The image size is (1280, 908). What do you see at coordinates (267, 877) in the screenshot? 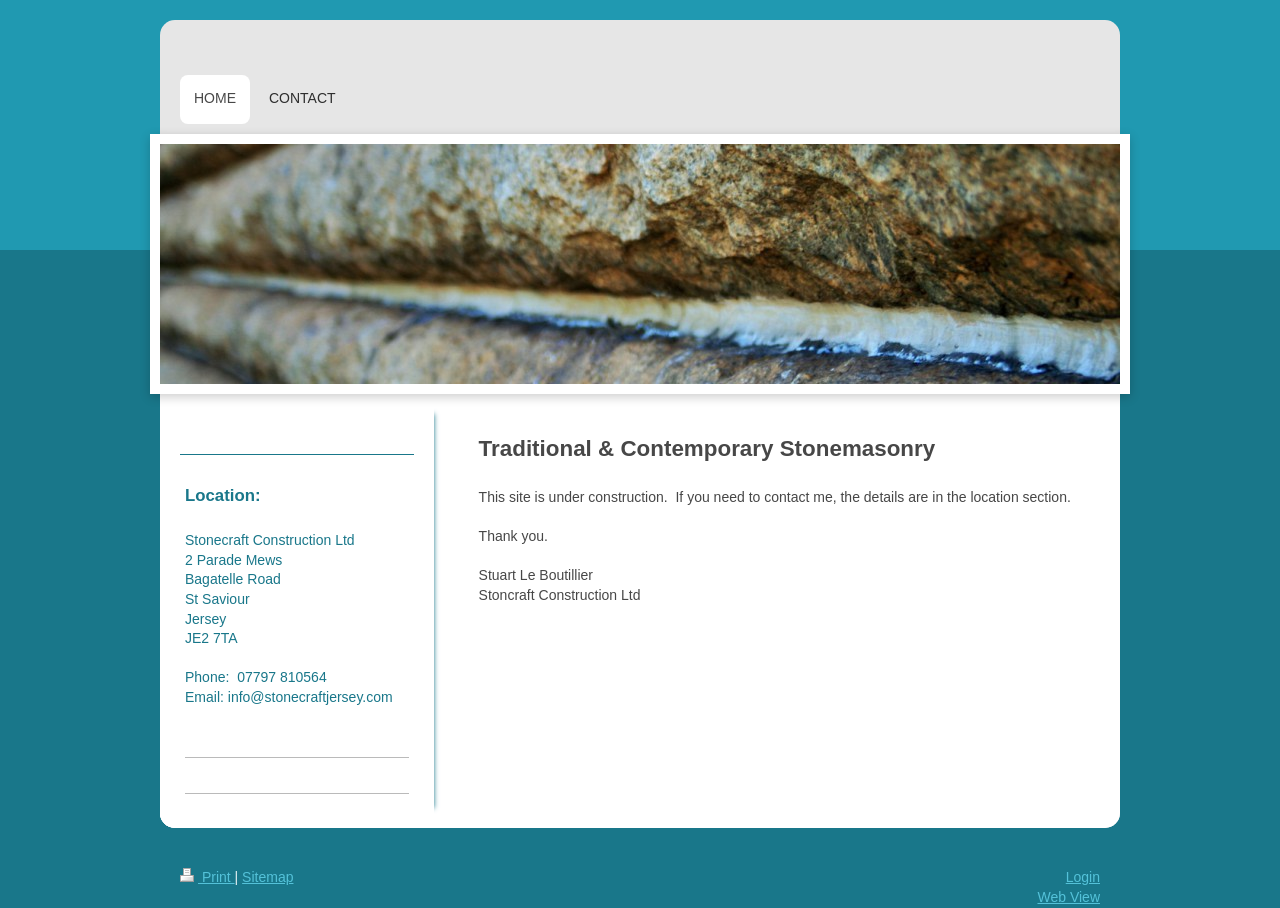
I see `Sitemap` at bounding box center [267, 877].